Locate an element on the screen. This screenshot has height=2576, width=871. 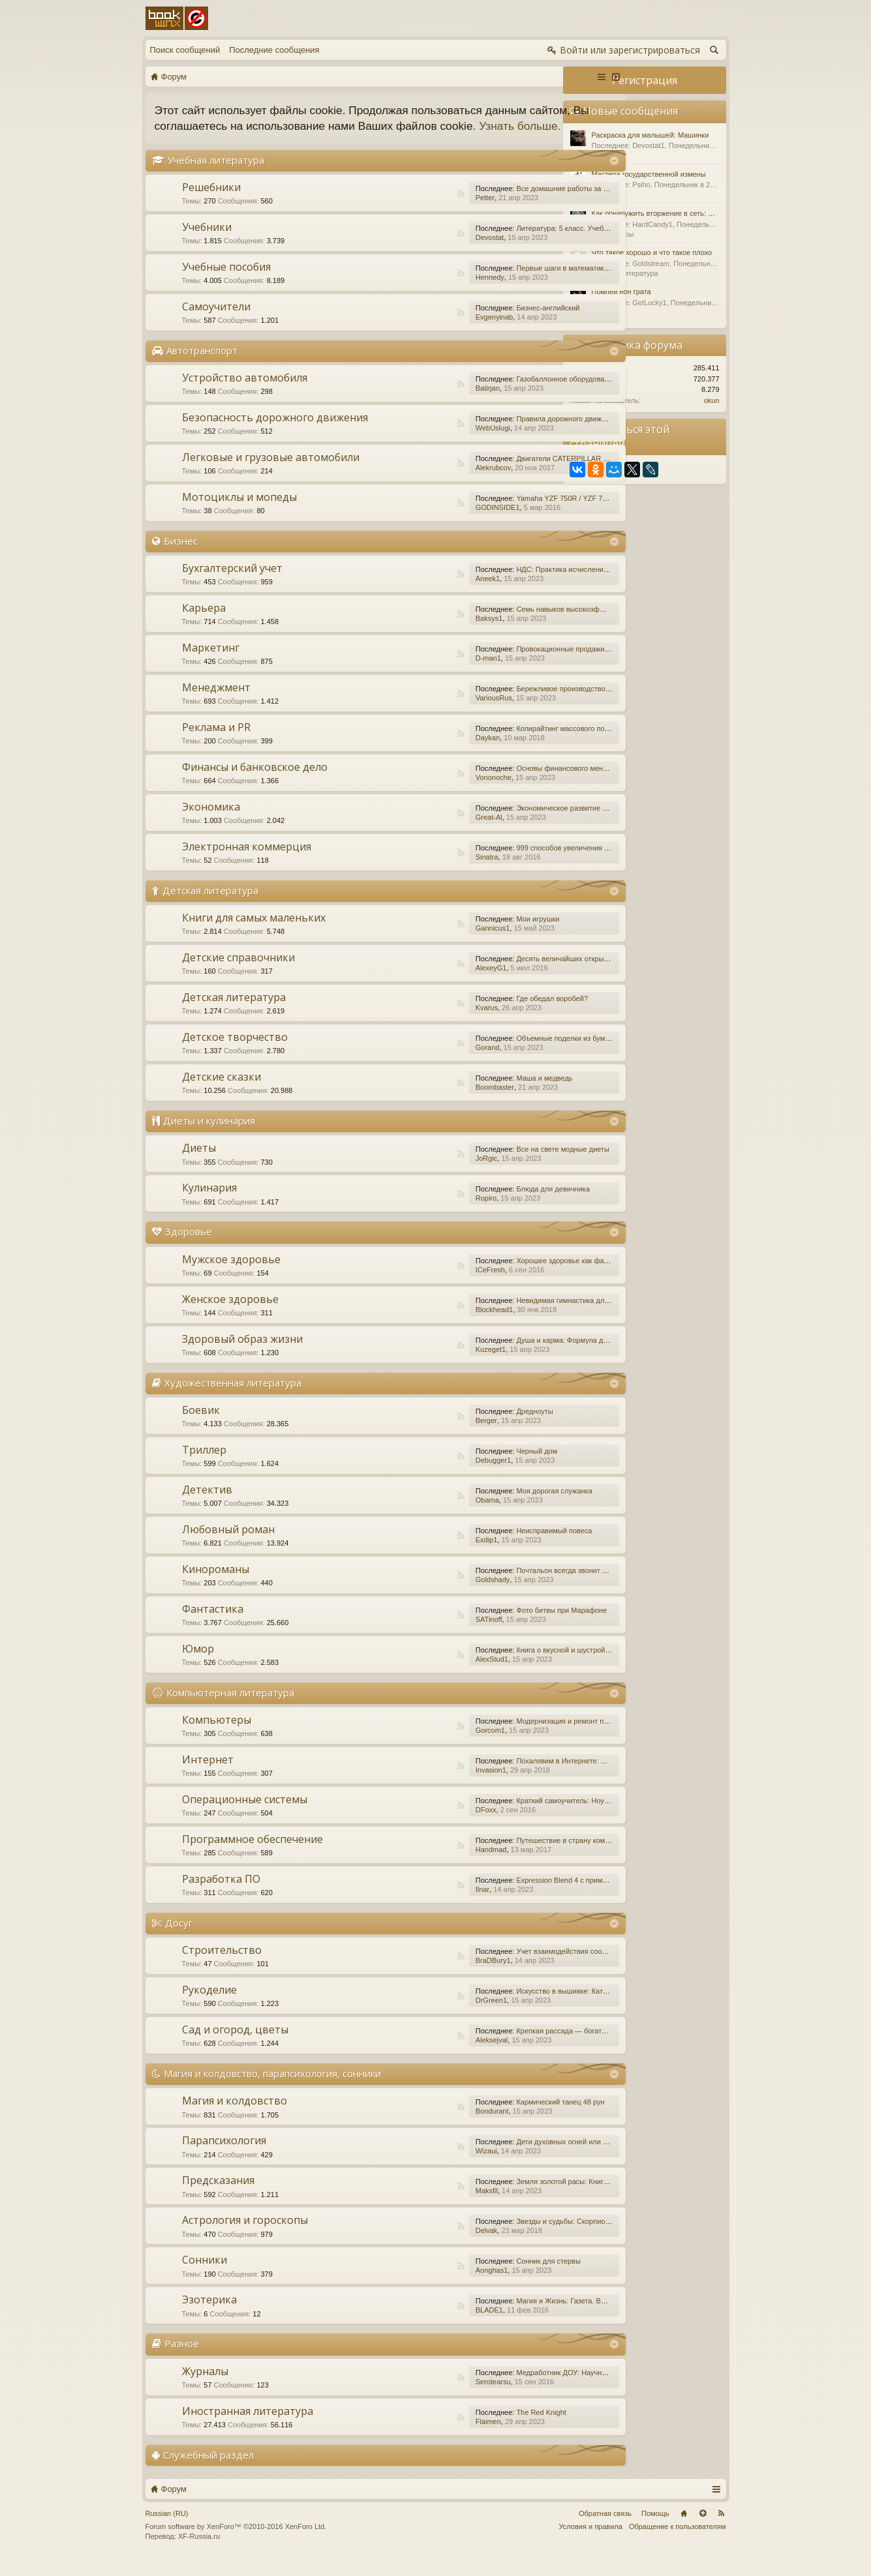
Сонник для стервы is located at coordinates (479, 2277).